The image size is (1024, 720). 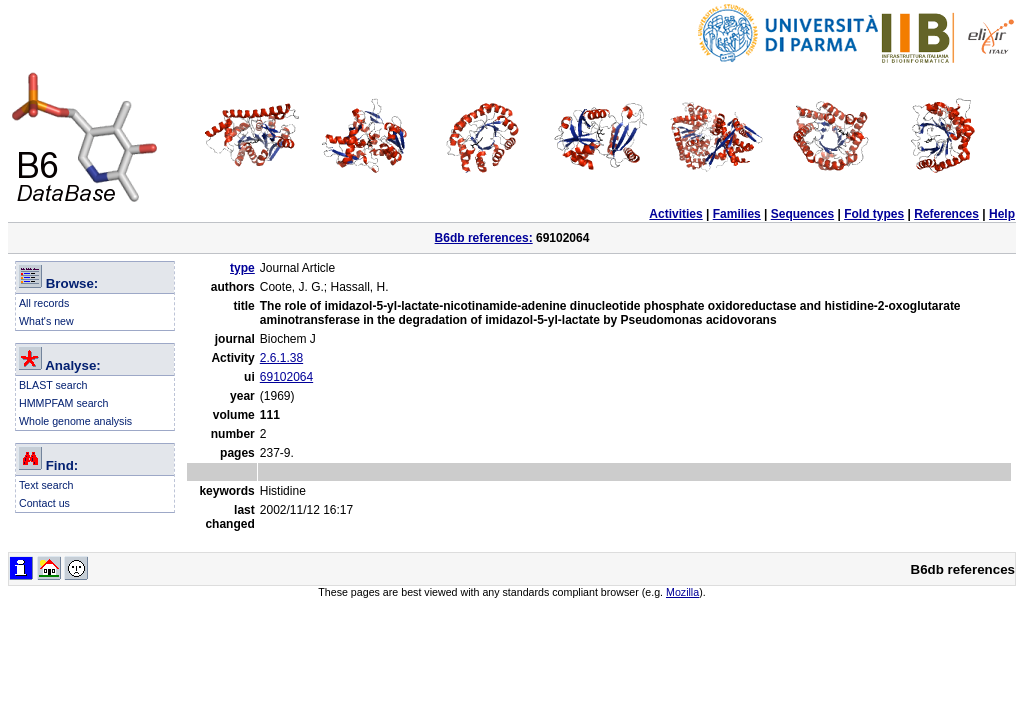 I want to click on What's new, so click(x=46, y=321).